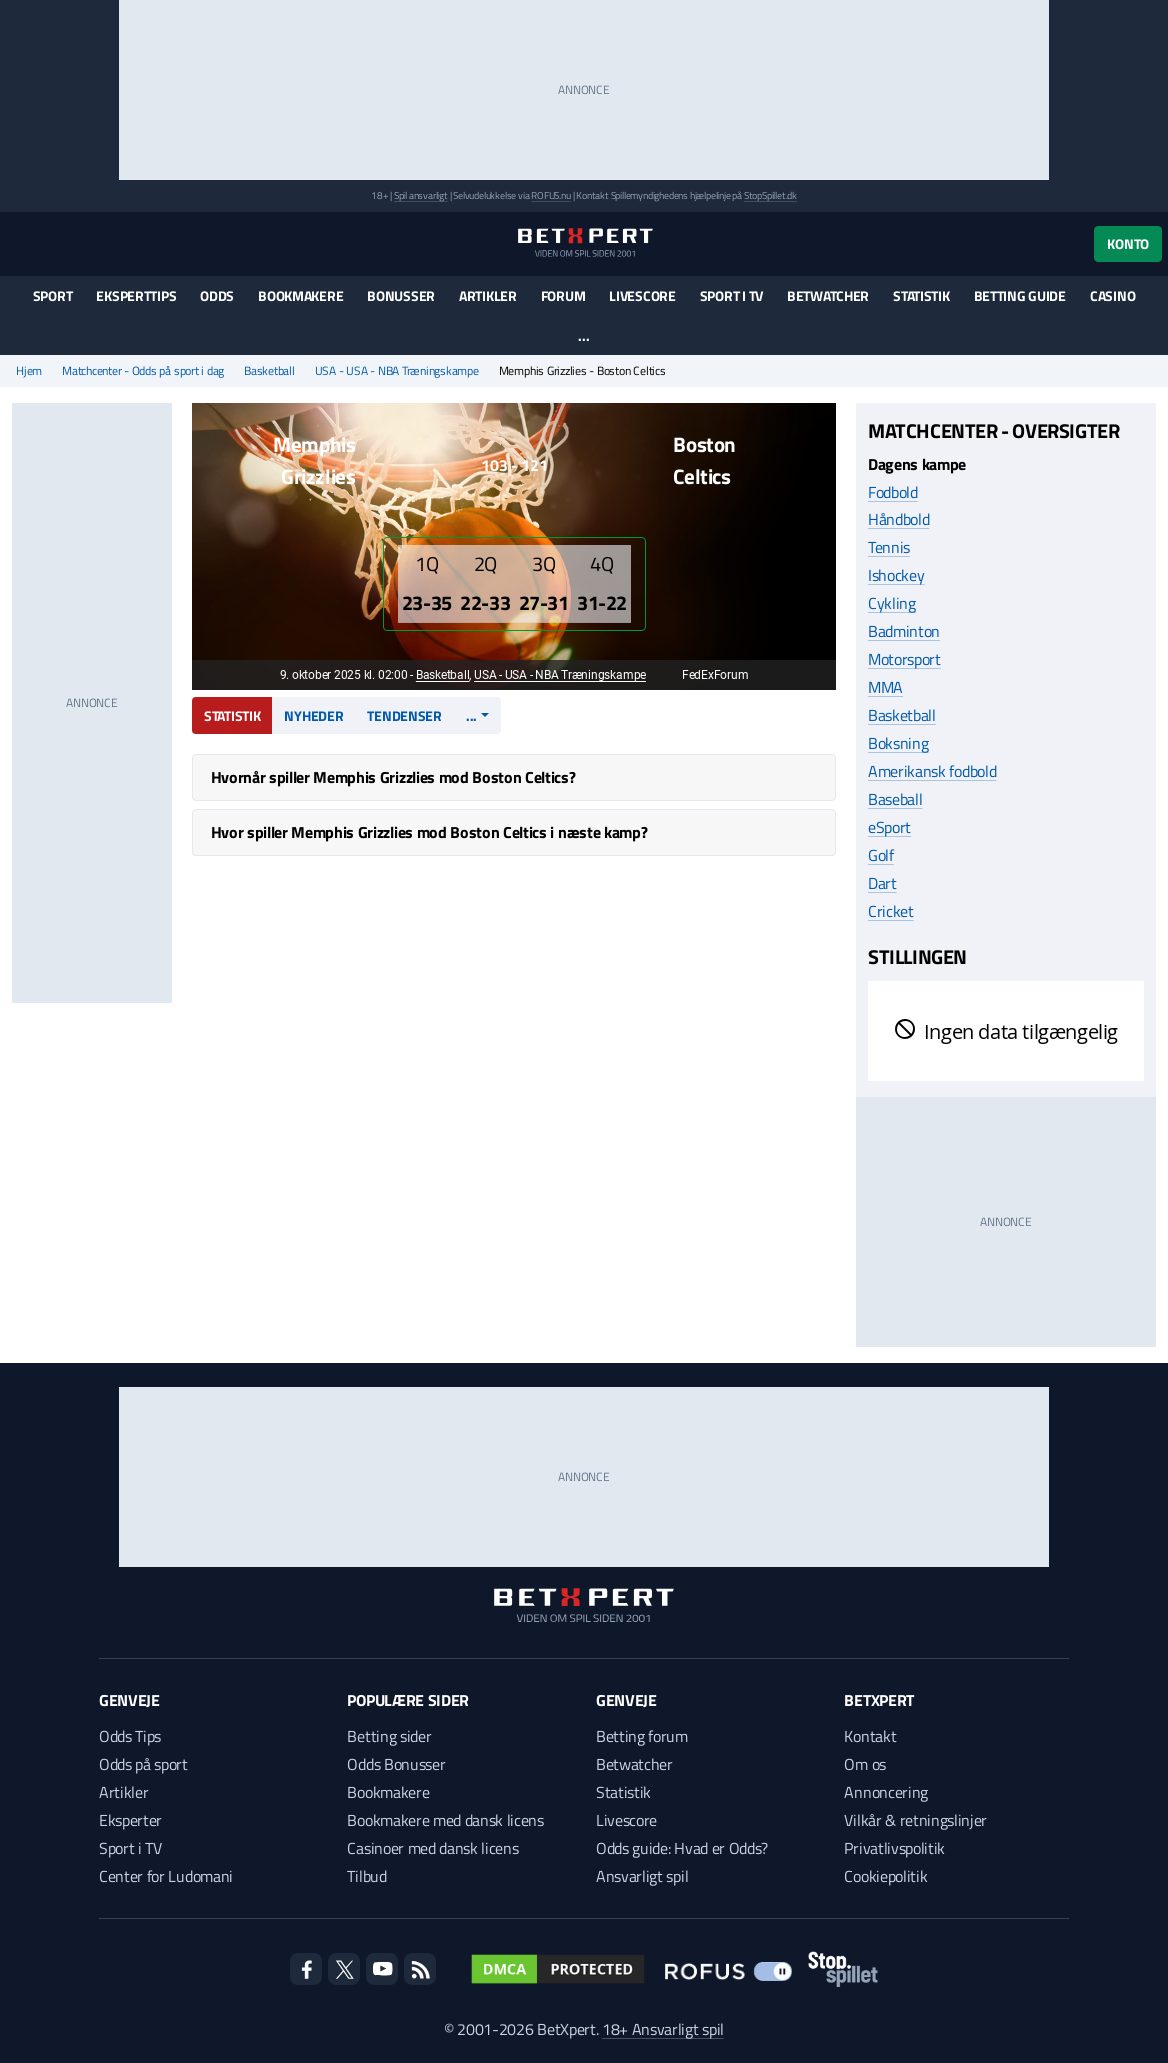 The height and width of the screenshot is (2063, 1168). Describe the element at coordinates (445, 1820) in the screenshot. I see `Bookmakere med dansk licens` at that location.